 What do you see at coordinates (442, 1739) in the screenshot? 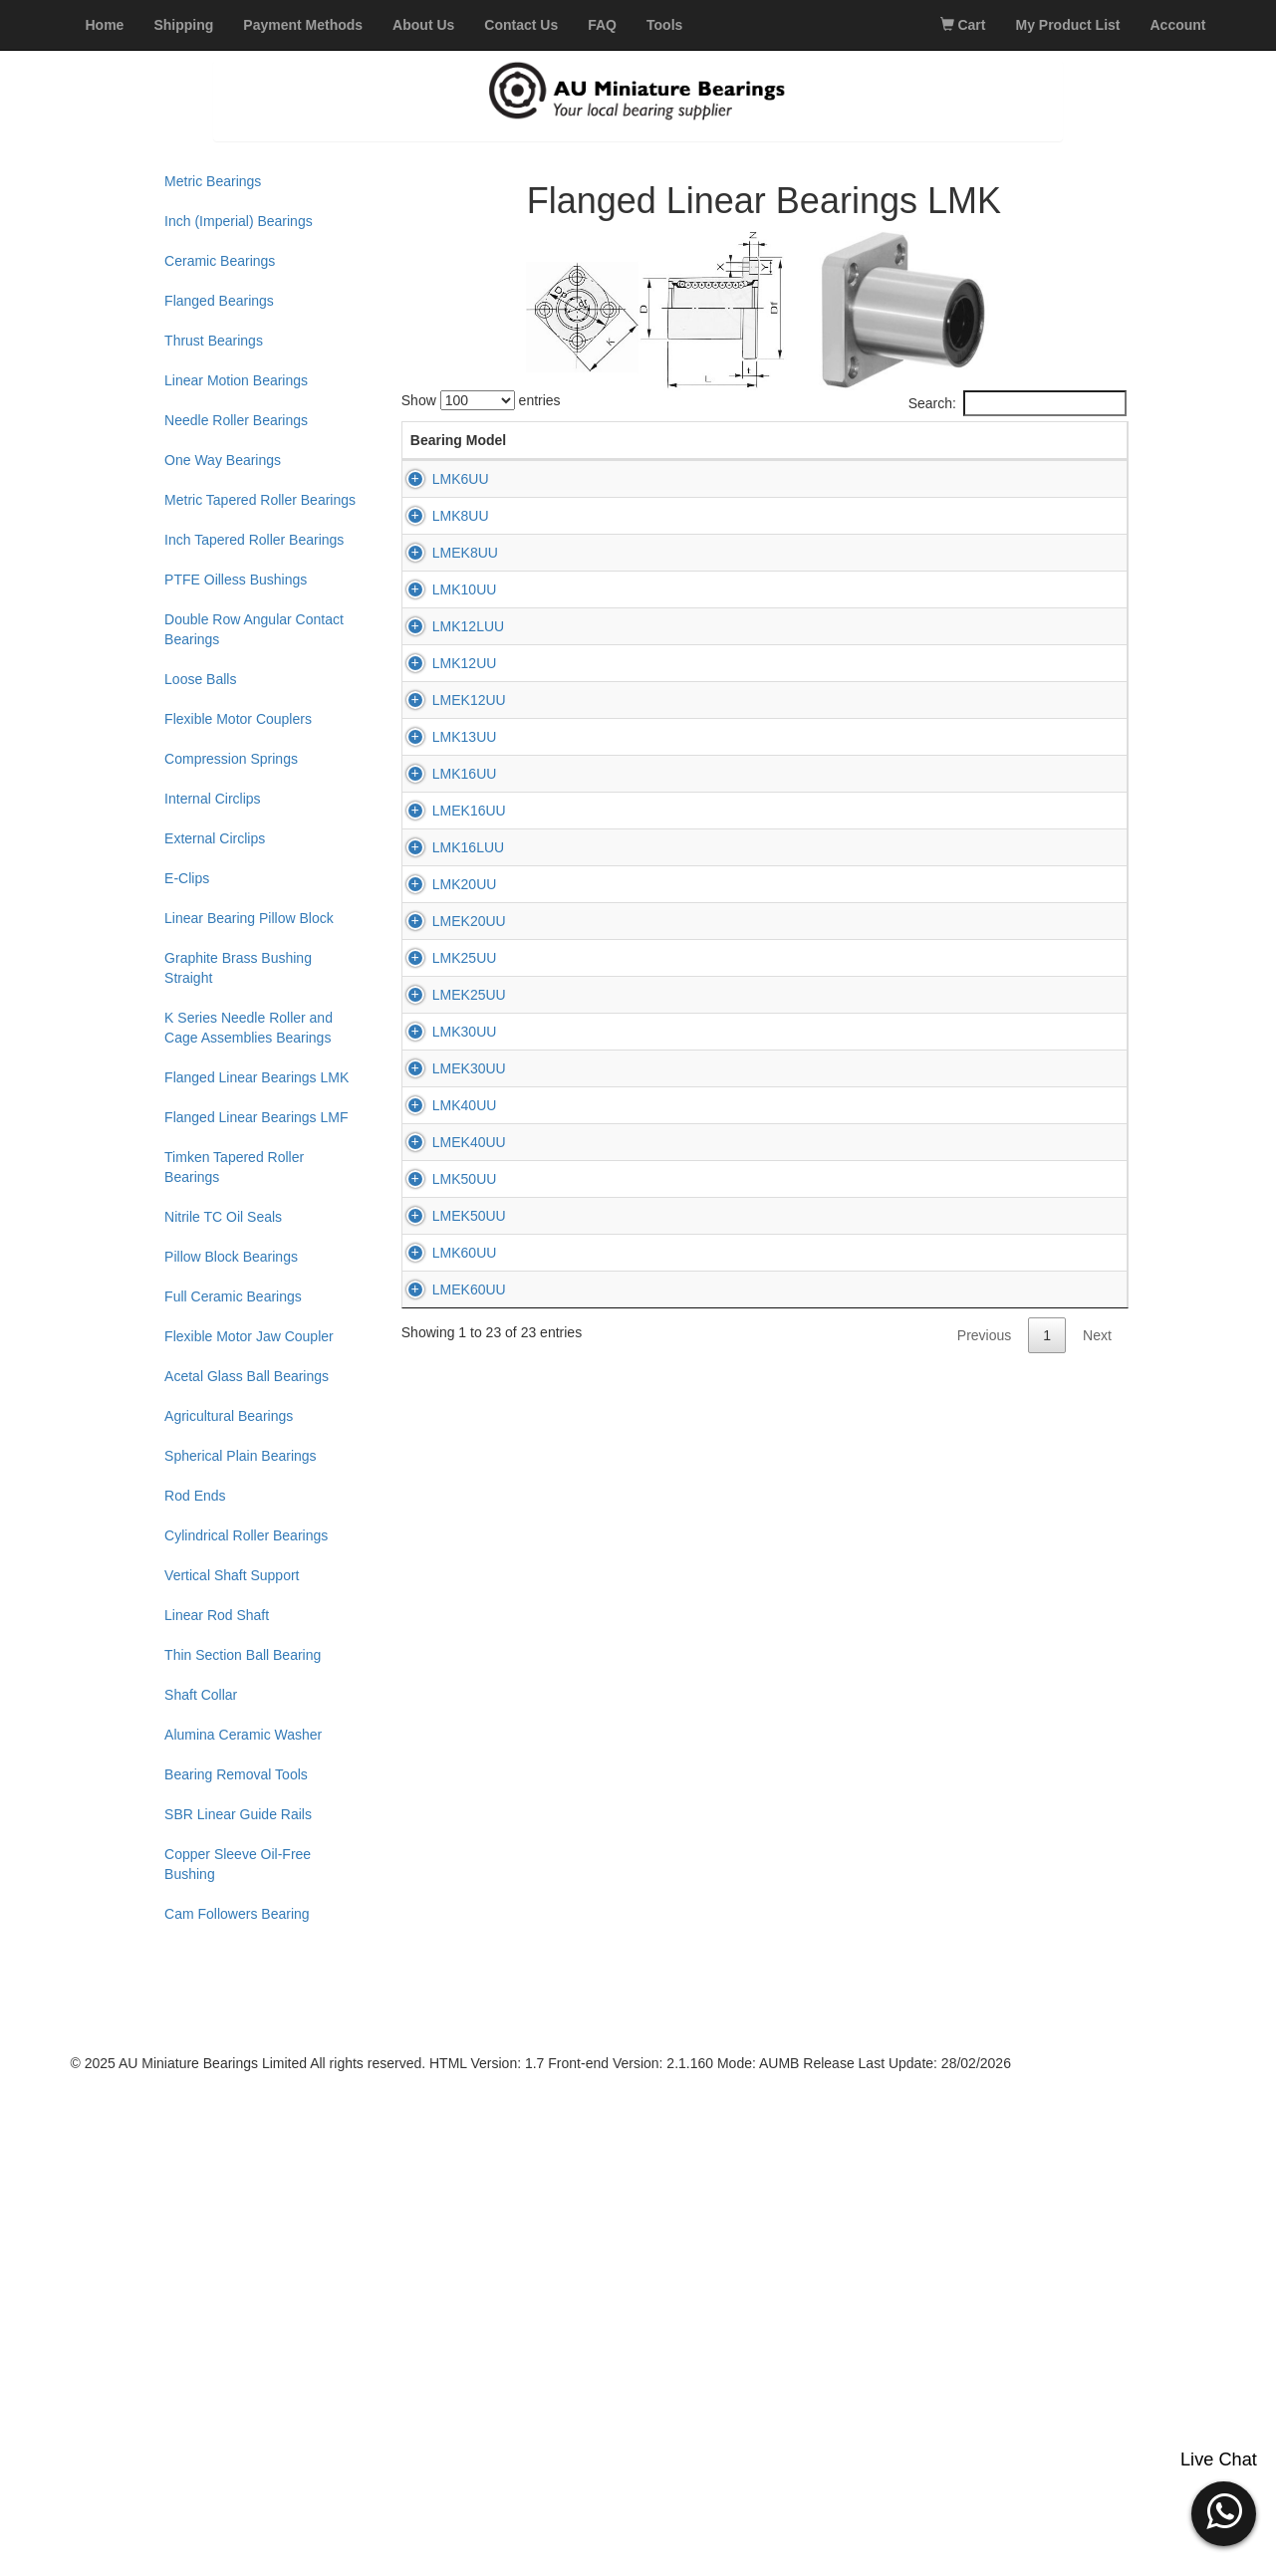
I see `LMK30UU` at bounding box center [442, 1739].